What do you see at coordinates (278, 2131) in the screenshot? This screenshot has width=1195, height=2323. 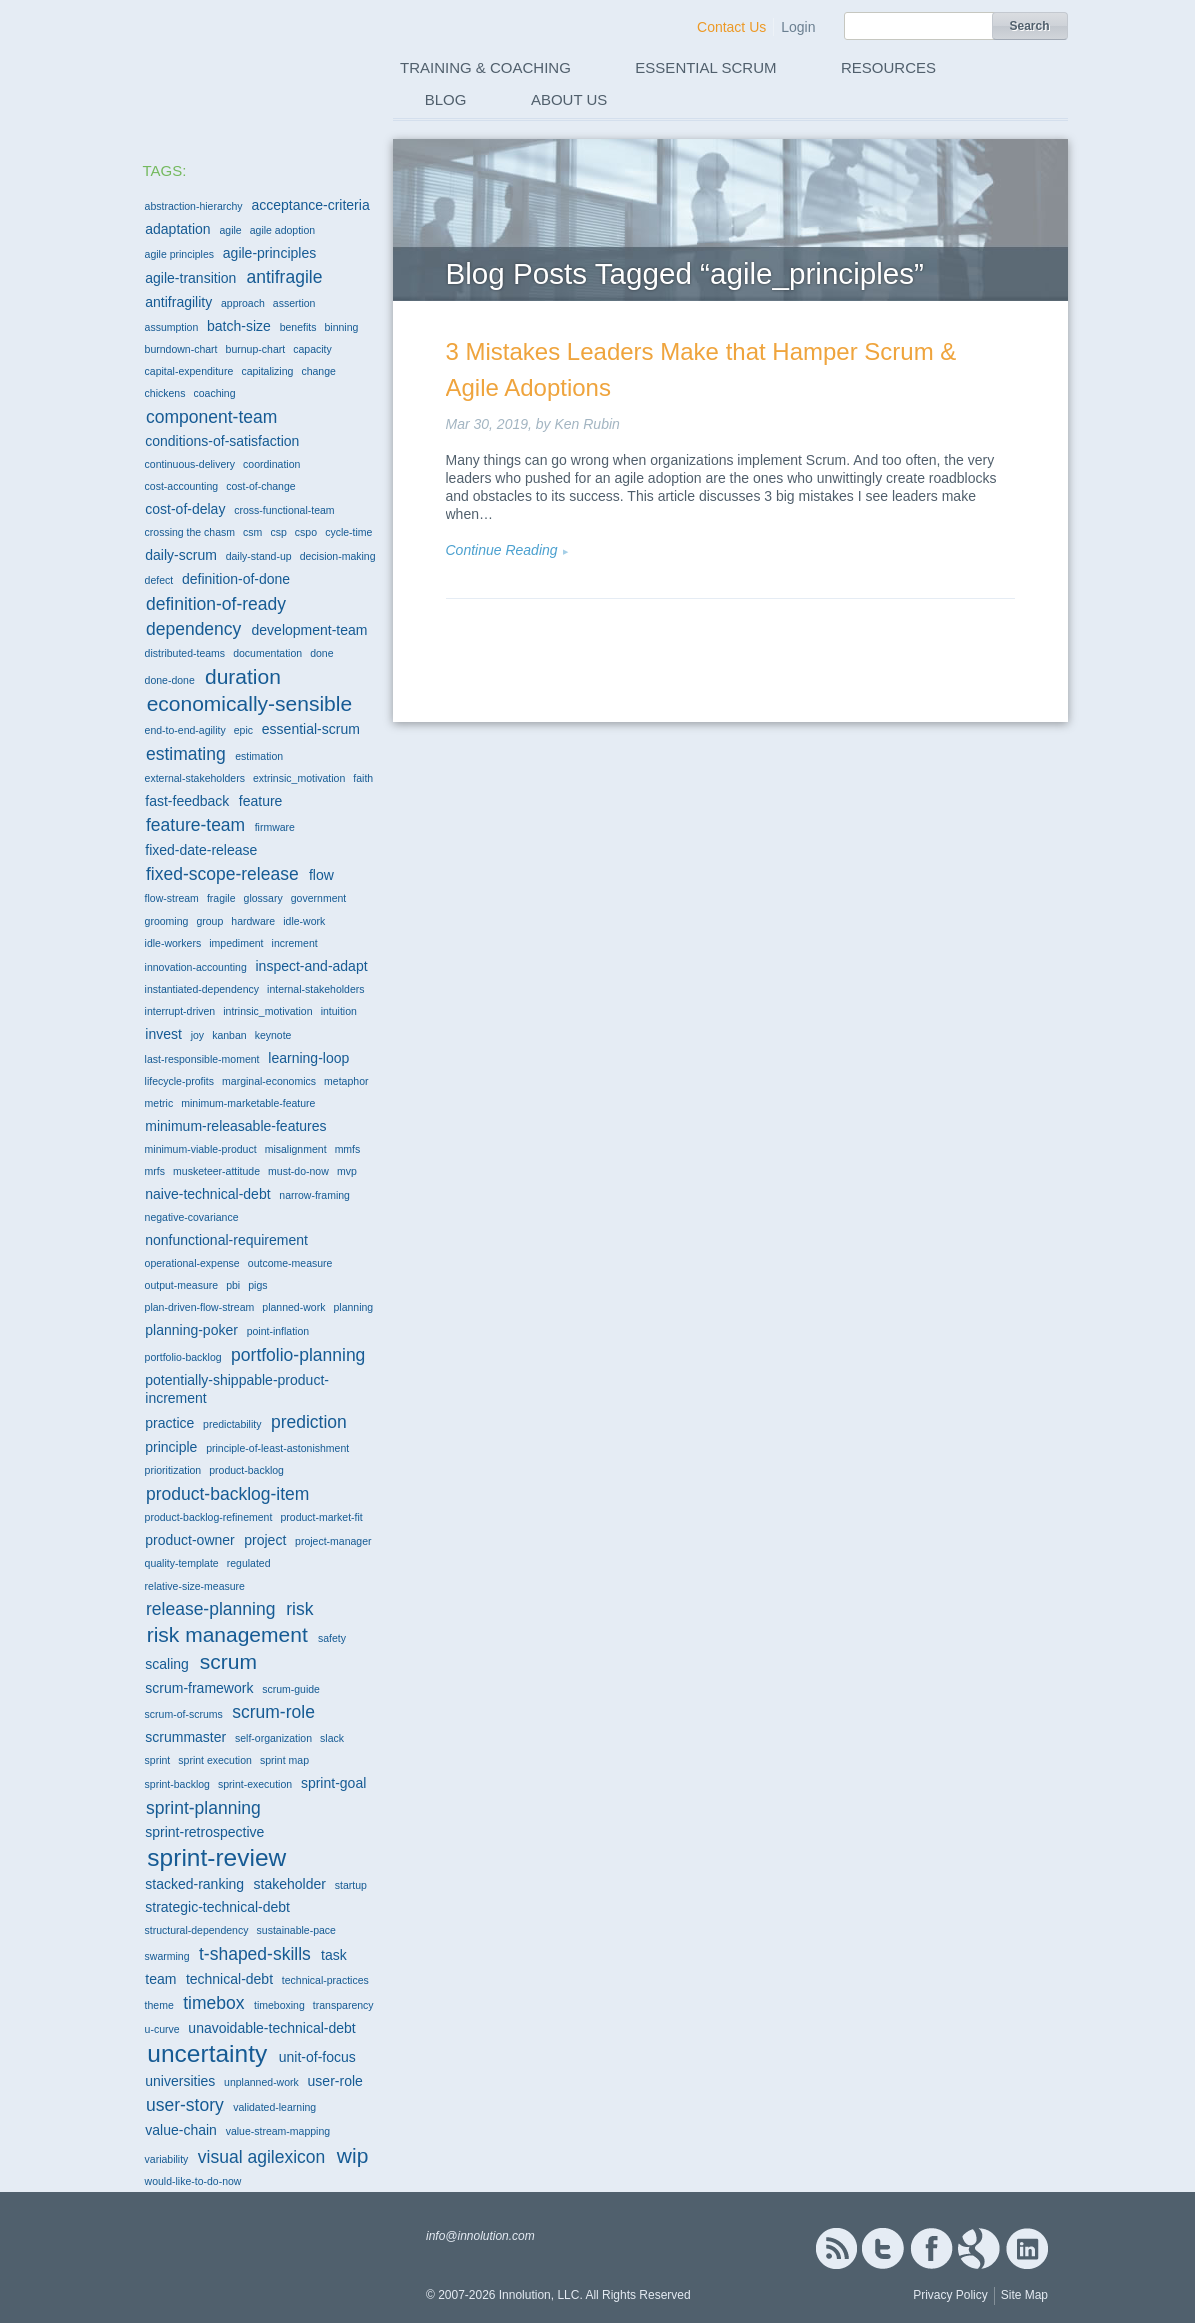 I see `value-stream-mapping` at bounding box center [278, 2131].